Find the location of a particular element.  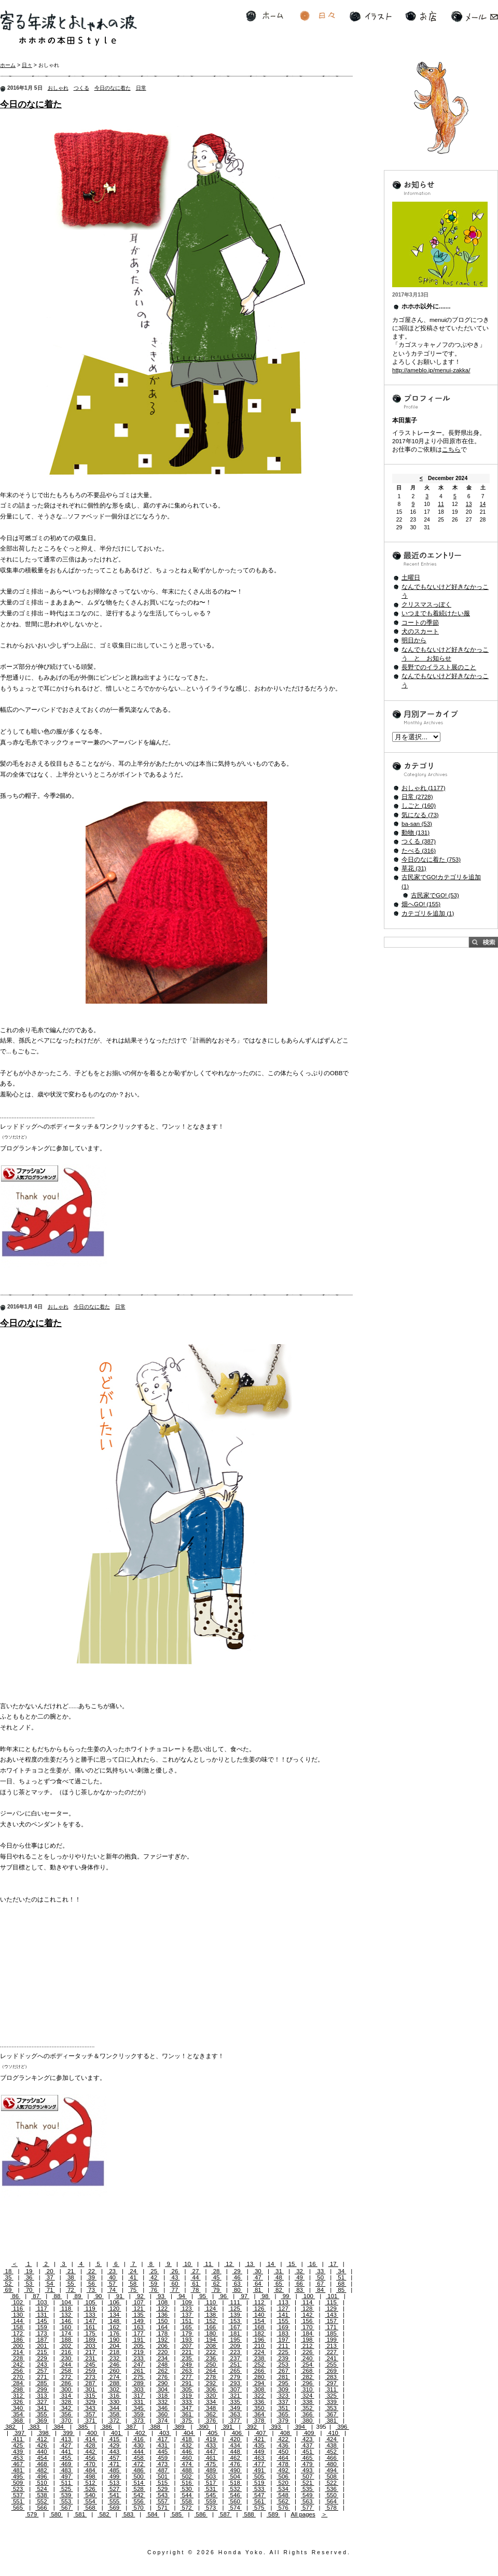

296 is located at coordinates (307, 2383).